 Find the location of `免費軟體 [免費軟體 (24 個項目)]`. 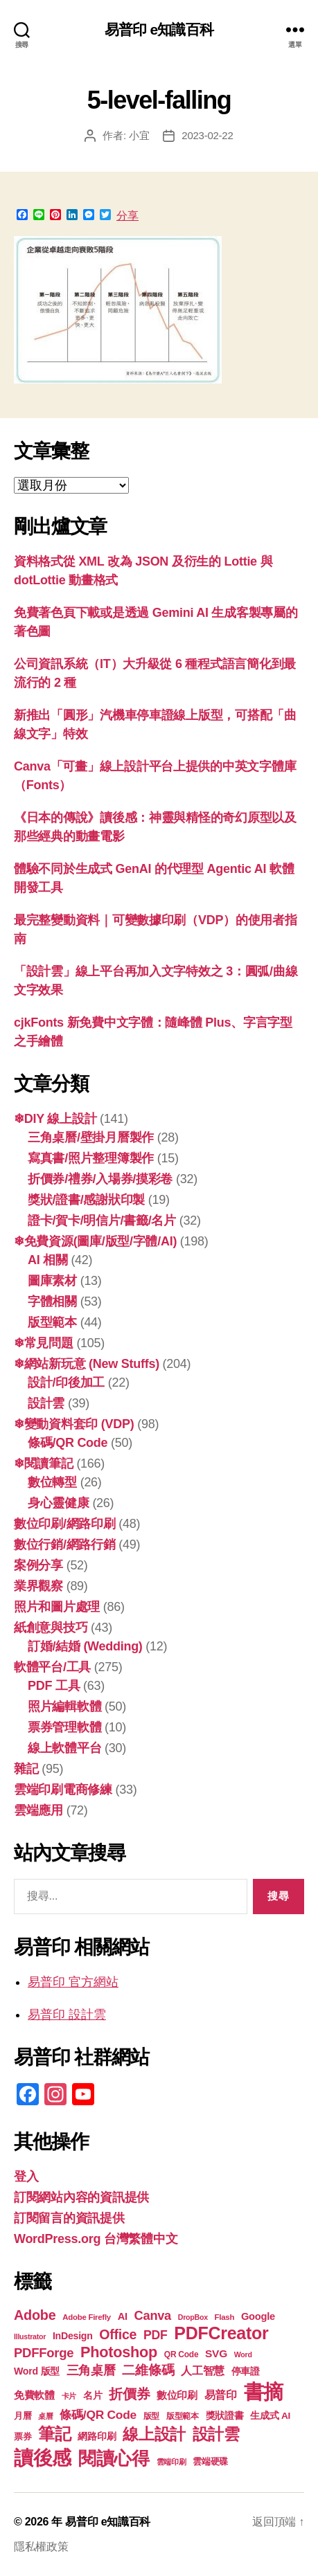

免費軟體 [免費軟體 (24 個項目)] is located at coordinates (34, 2395).